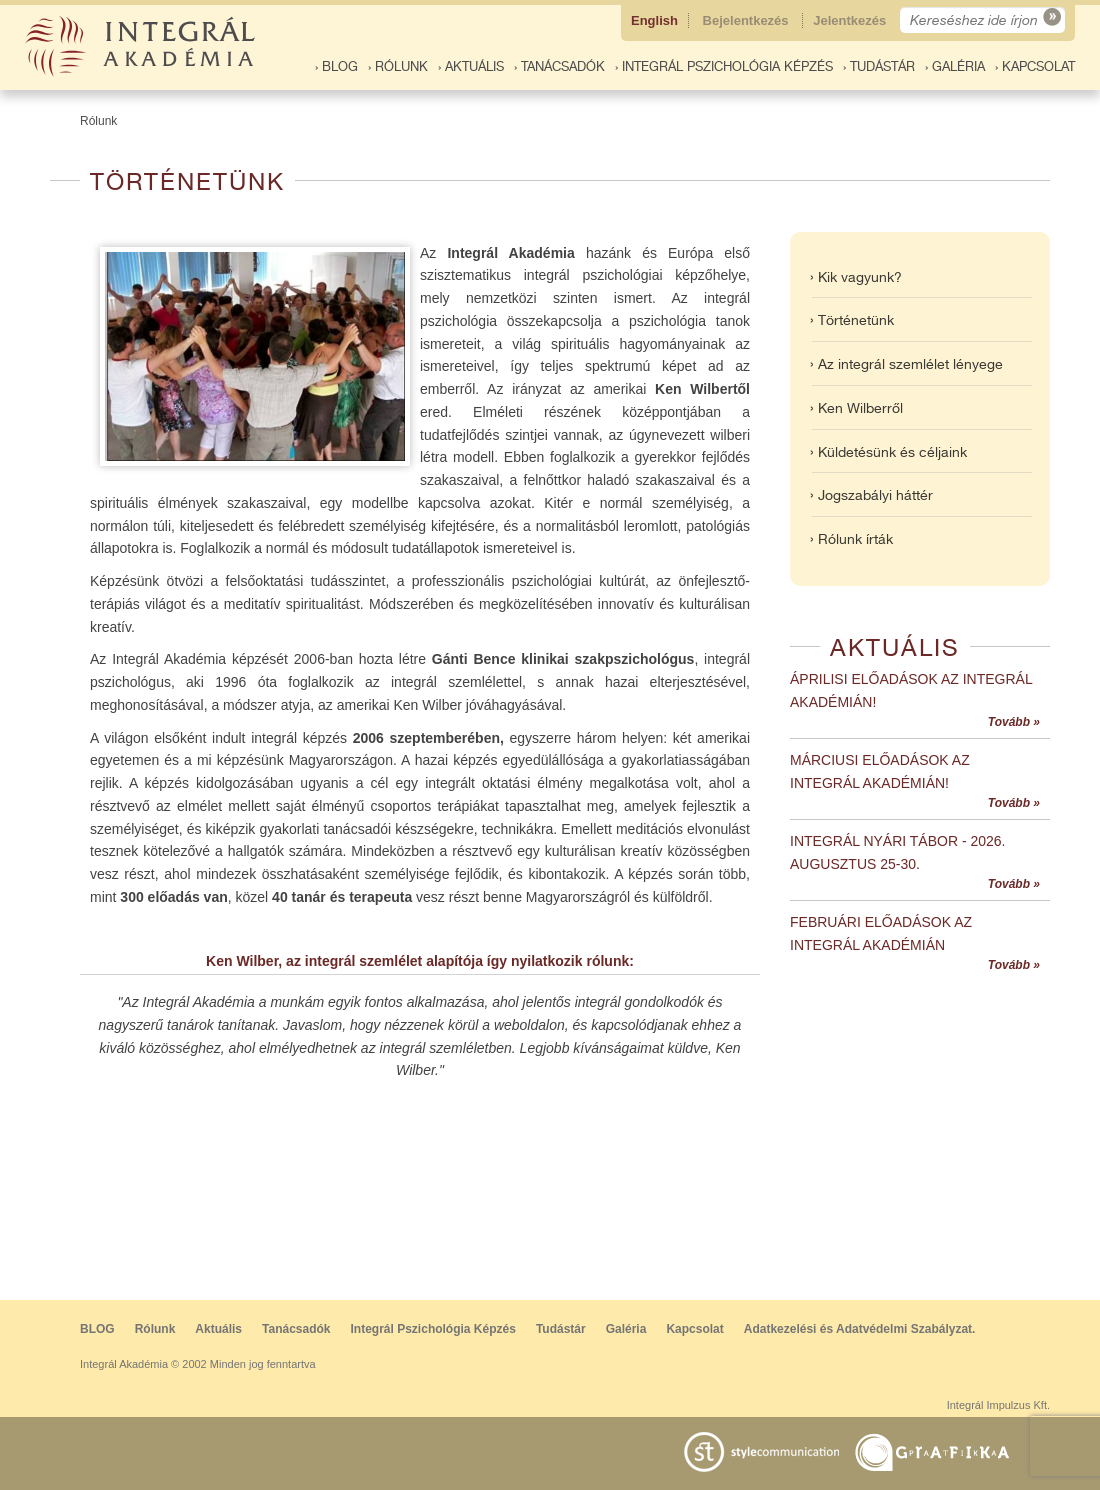 The height and width of the screenshot is (1490, 1100). I want to click on › Küldetésünk és céljaink, so click(888, 452).